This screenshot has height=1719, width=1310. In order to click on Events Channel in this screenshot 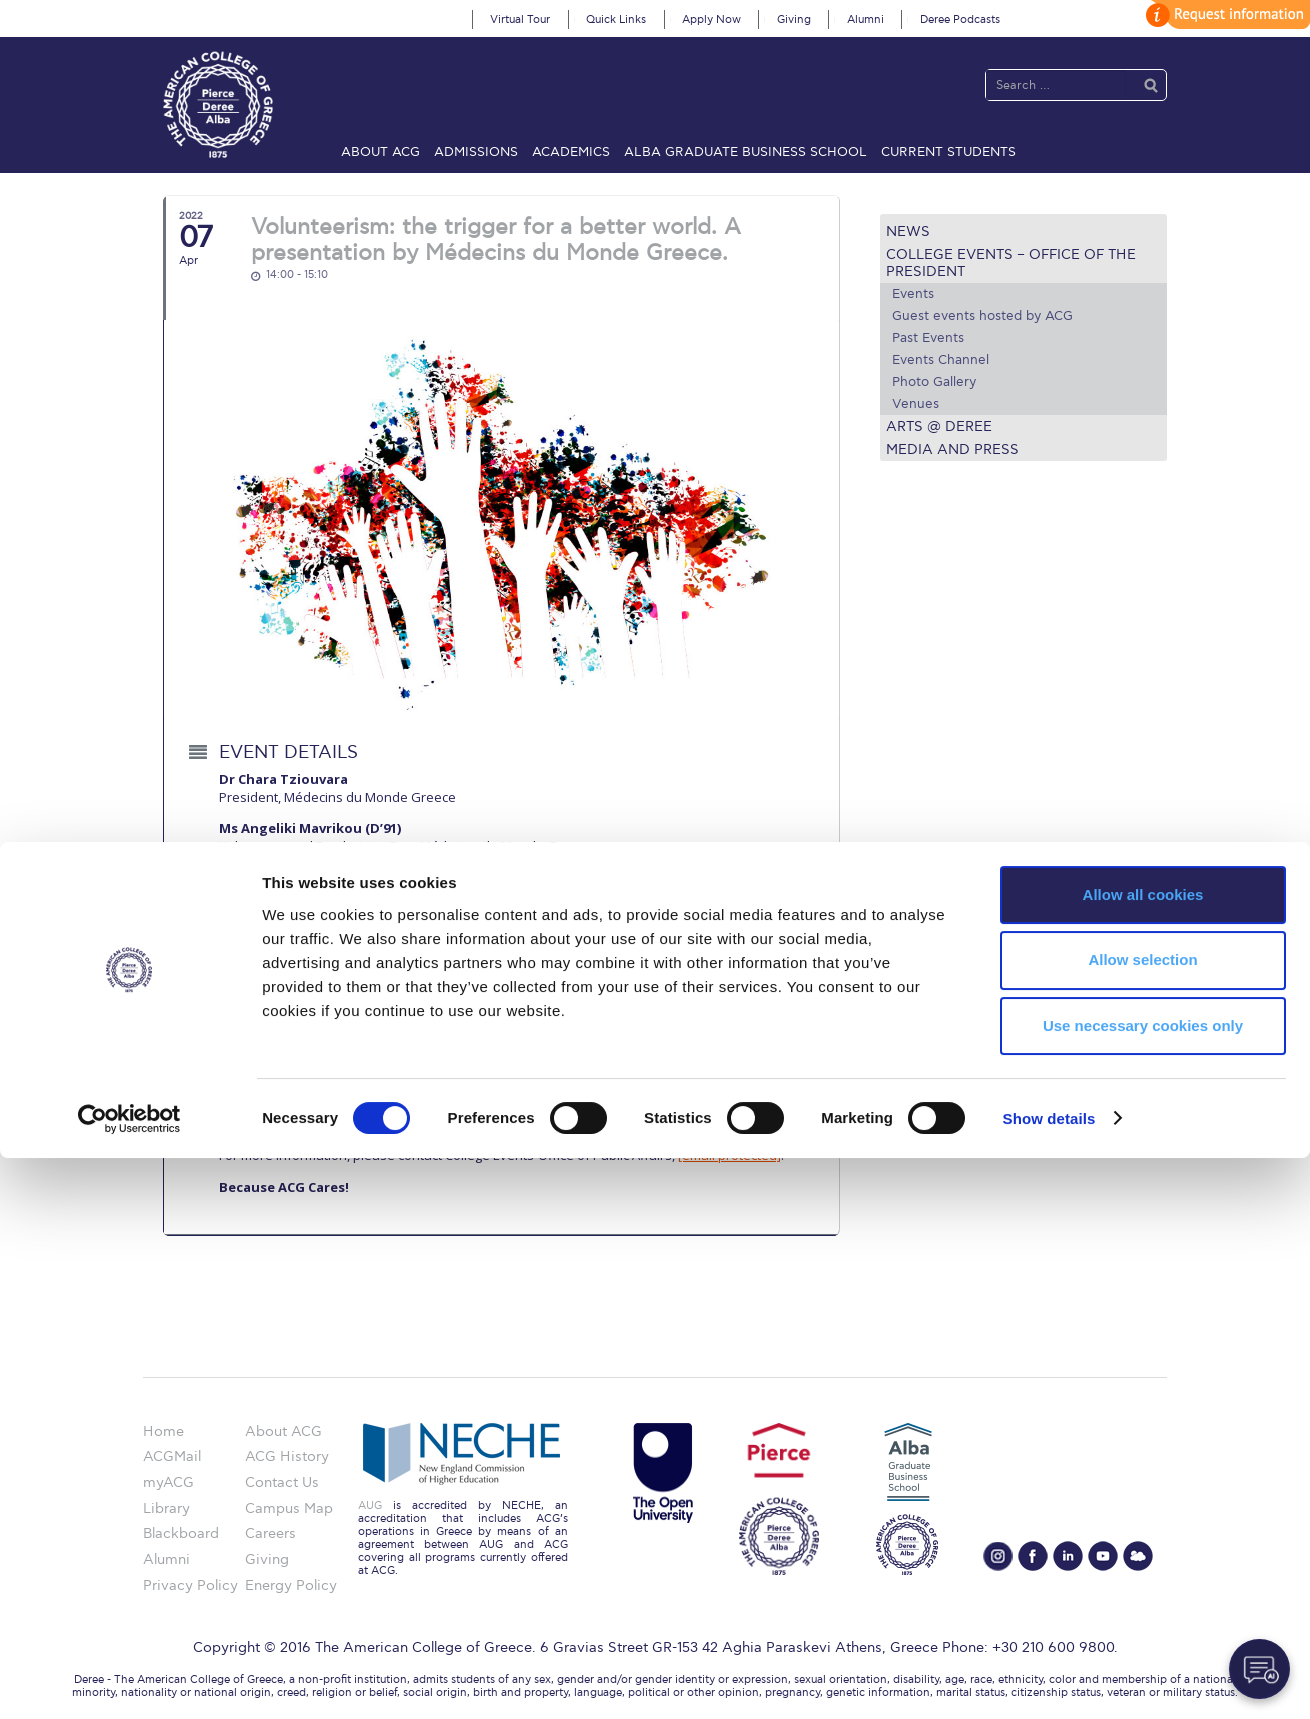, I will do `click(940, 360)`.